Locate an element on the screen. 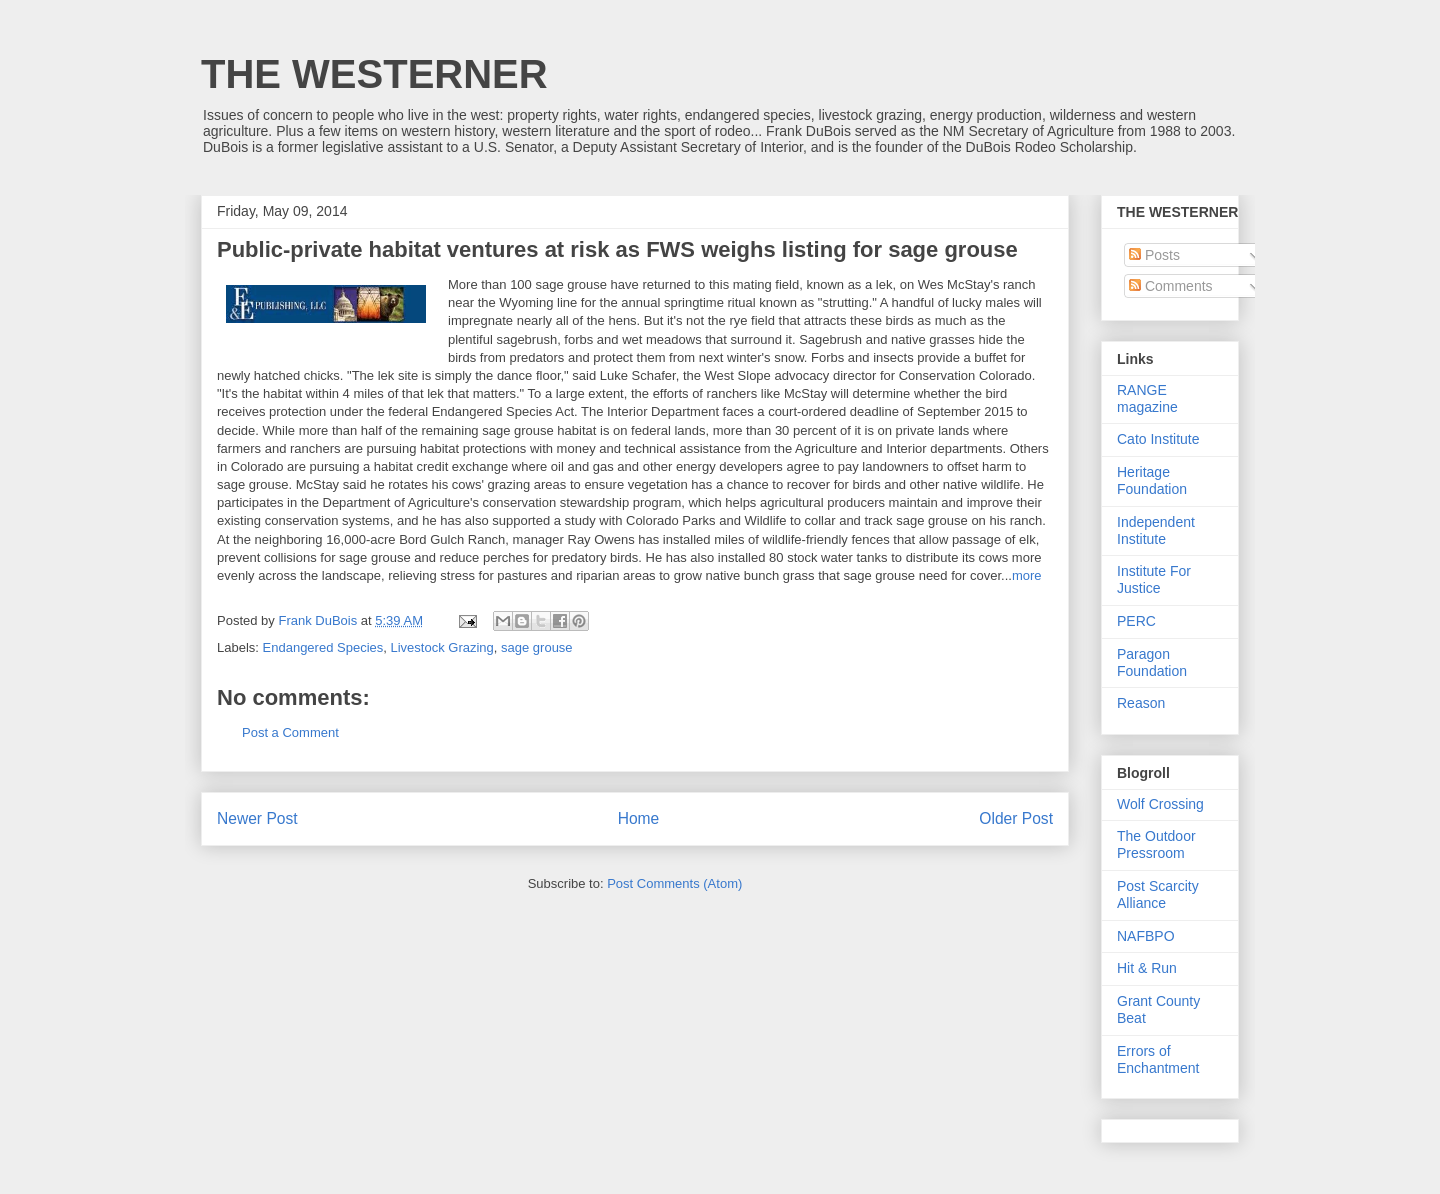 Image resolution: width=1440 pixels, height=1194 pixels. Heritage Foundation is located at coordinates (1152, 480).